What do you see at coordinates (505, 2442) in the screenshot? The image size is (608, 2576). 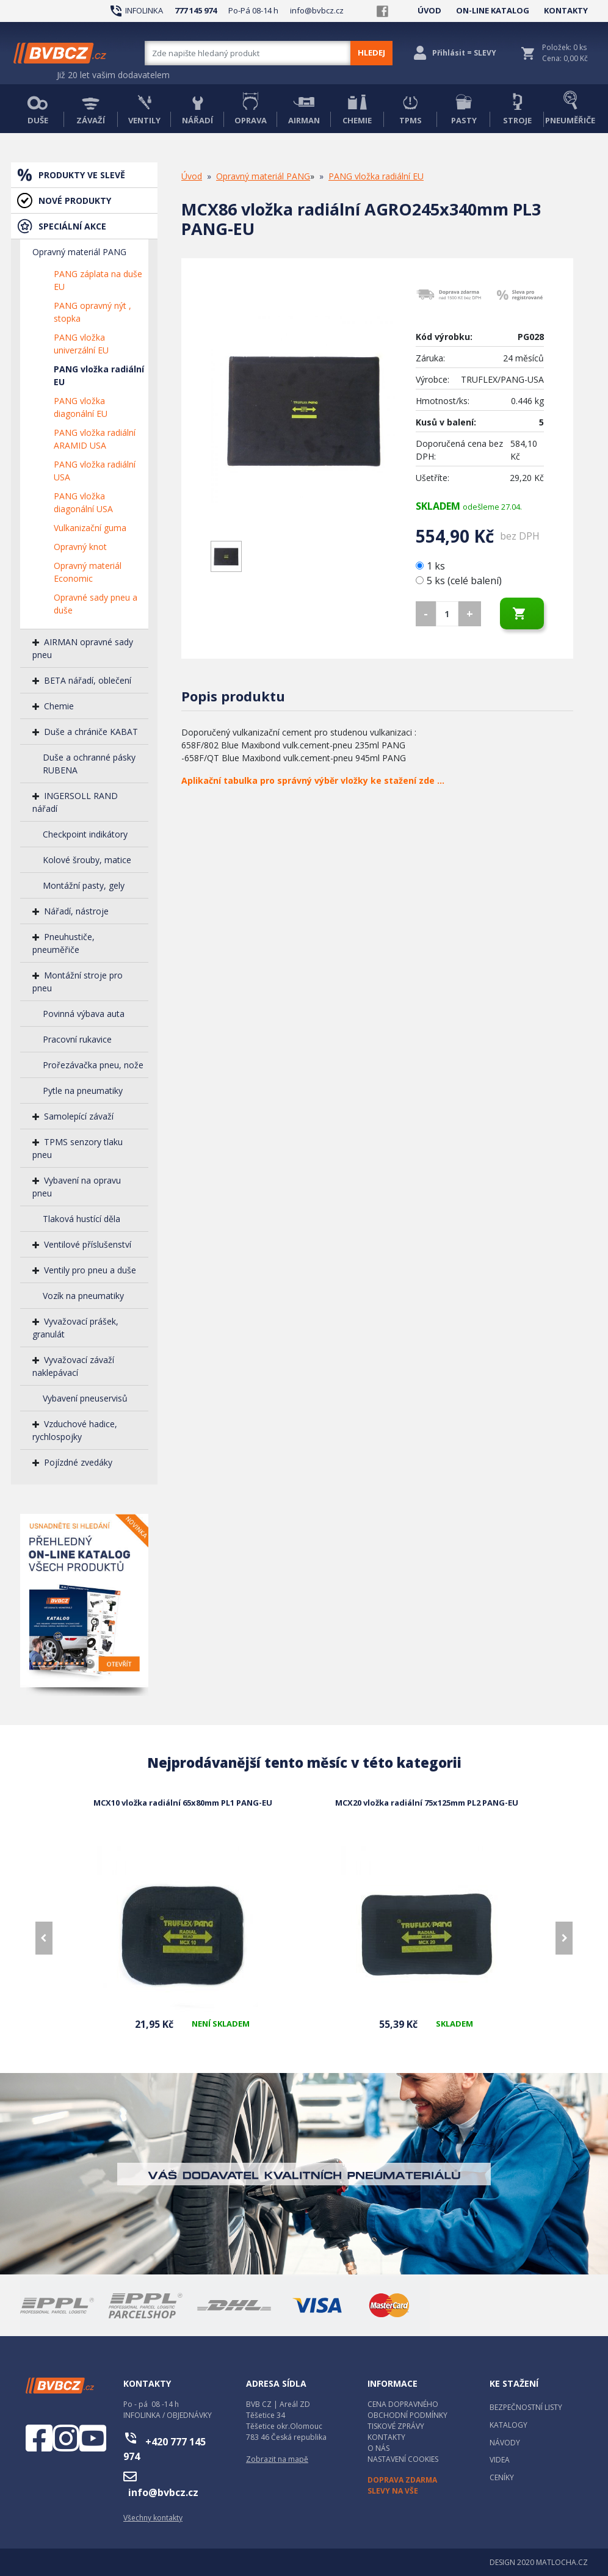 I see `NÁVODY` at bounding box center [505, 2442].